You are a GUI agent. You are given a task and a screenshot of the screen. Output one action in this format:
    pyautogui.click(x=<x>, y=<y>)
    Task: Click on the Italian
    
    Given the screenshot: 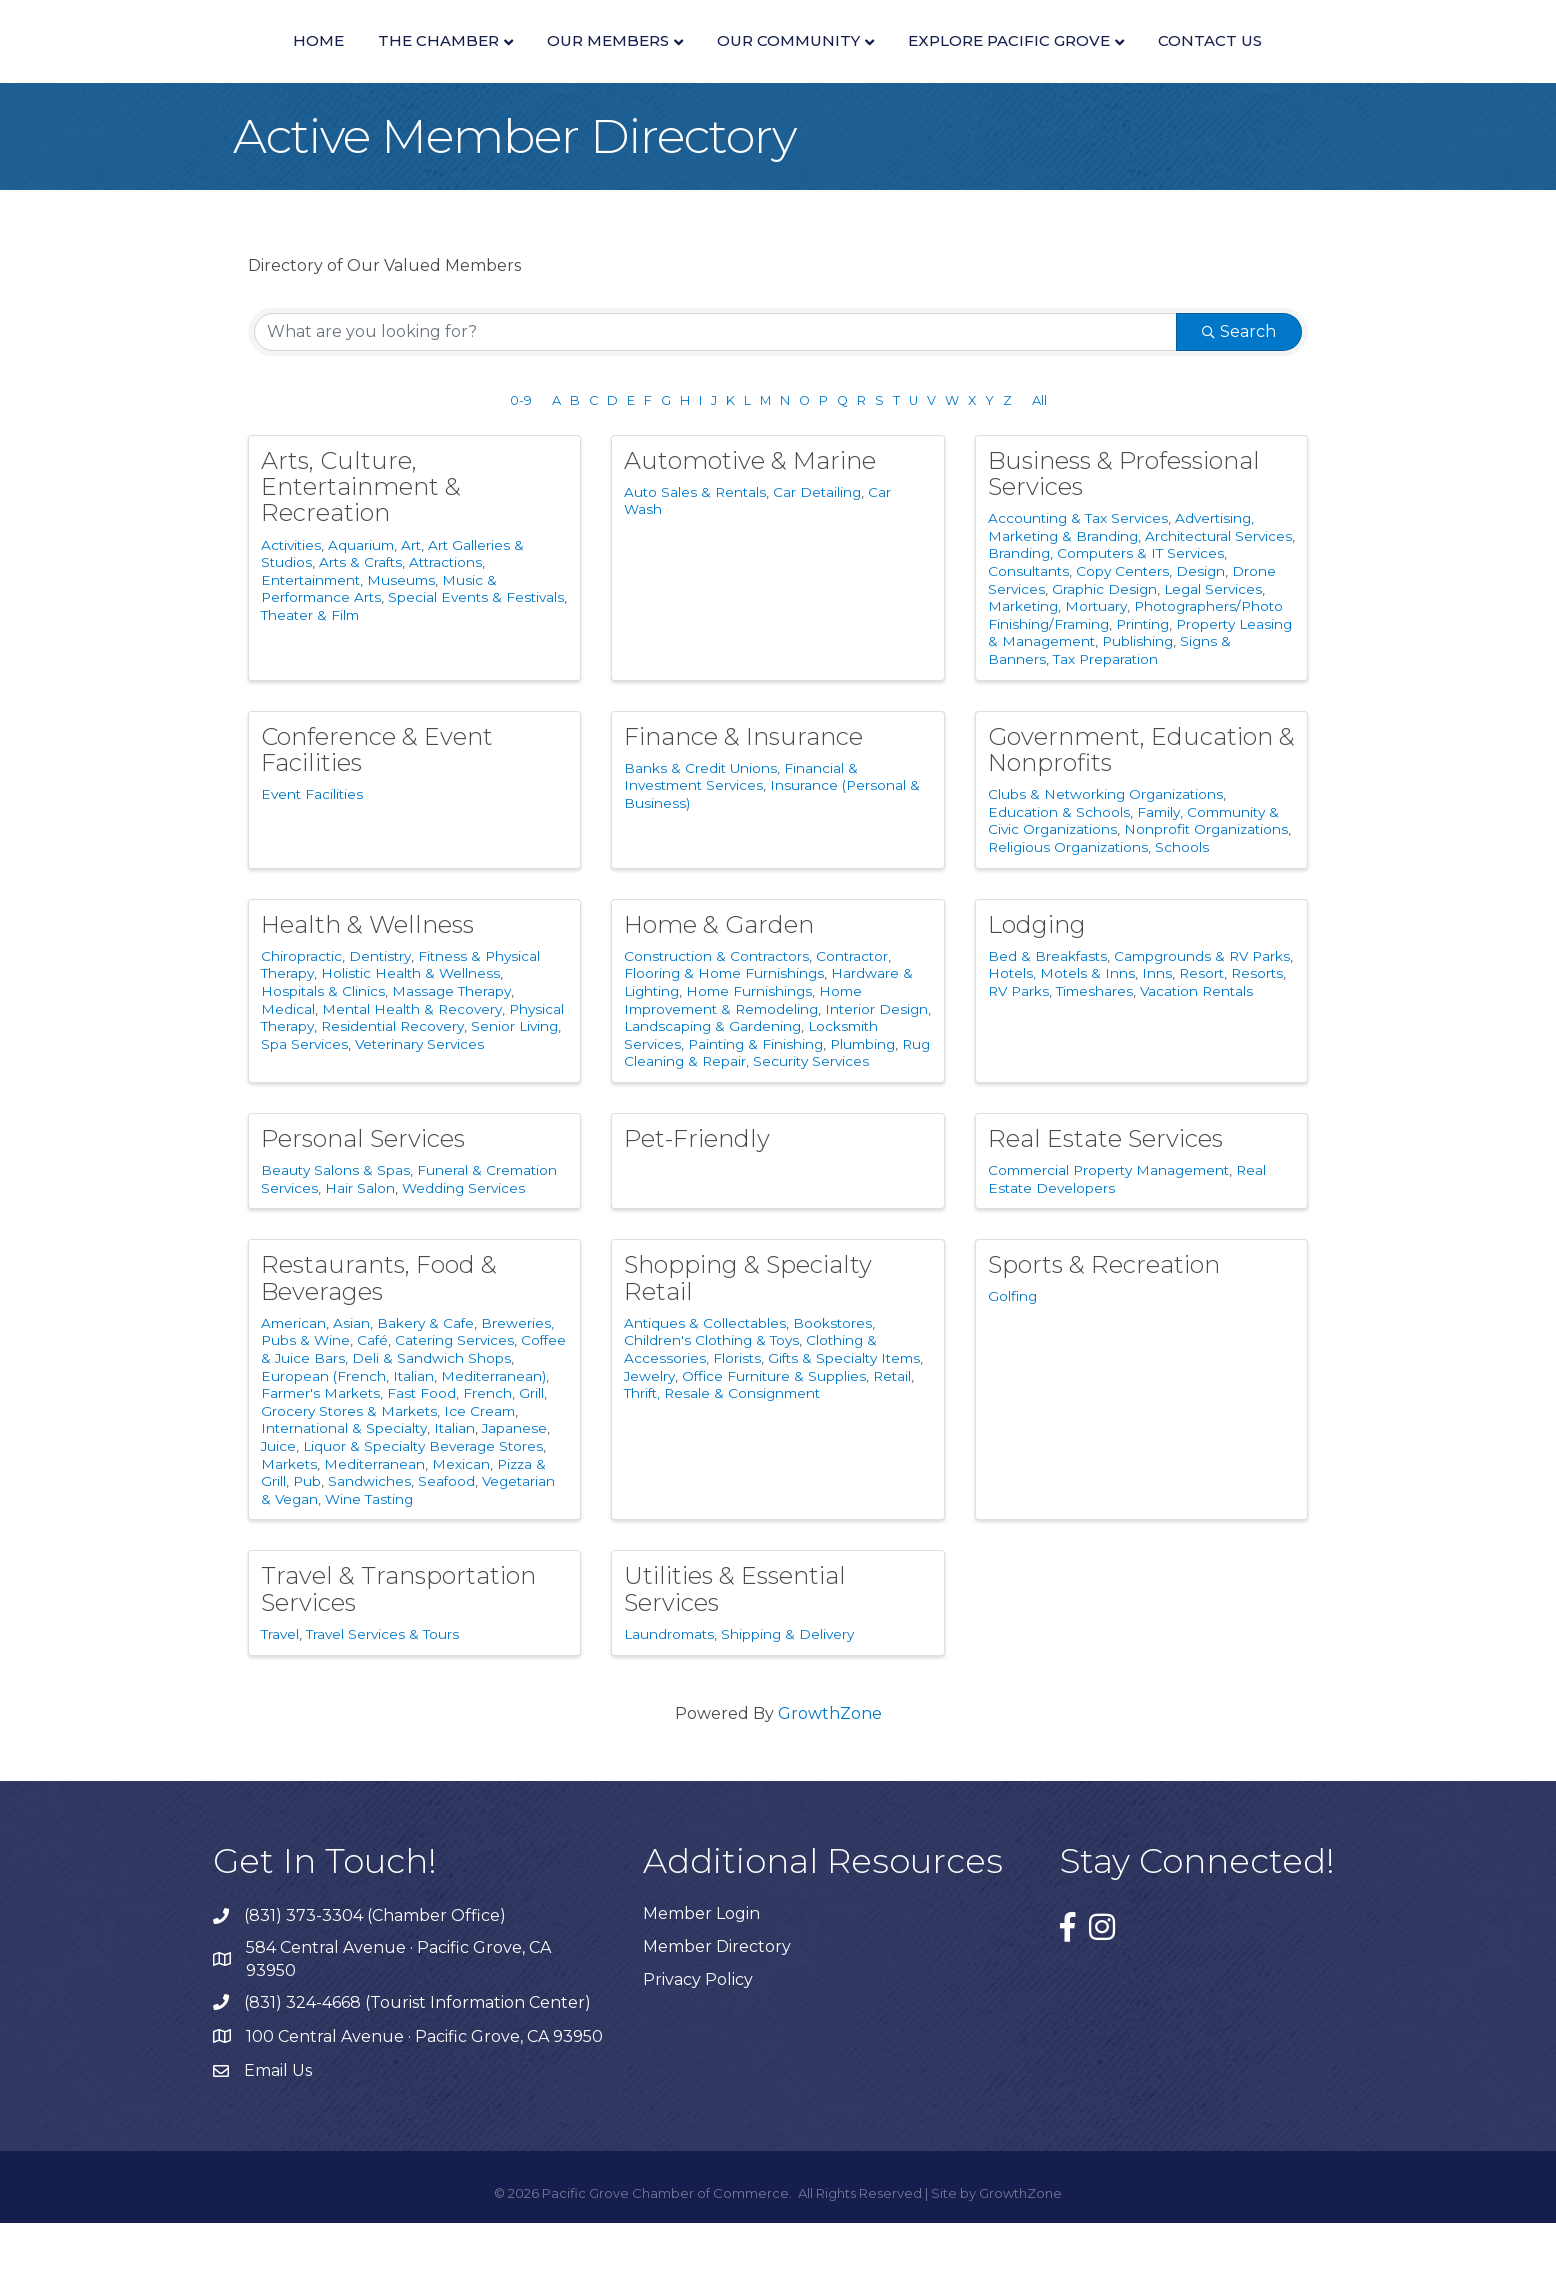 What is the action you would take?
    pyautogui.click(x=454, y=1483)
    